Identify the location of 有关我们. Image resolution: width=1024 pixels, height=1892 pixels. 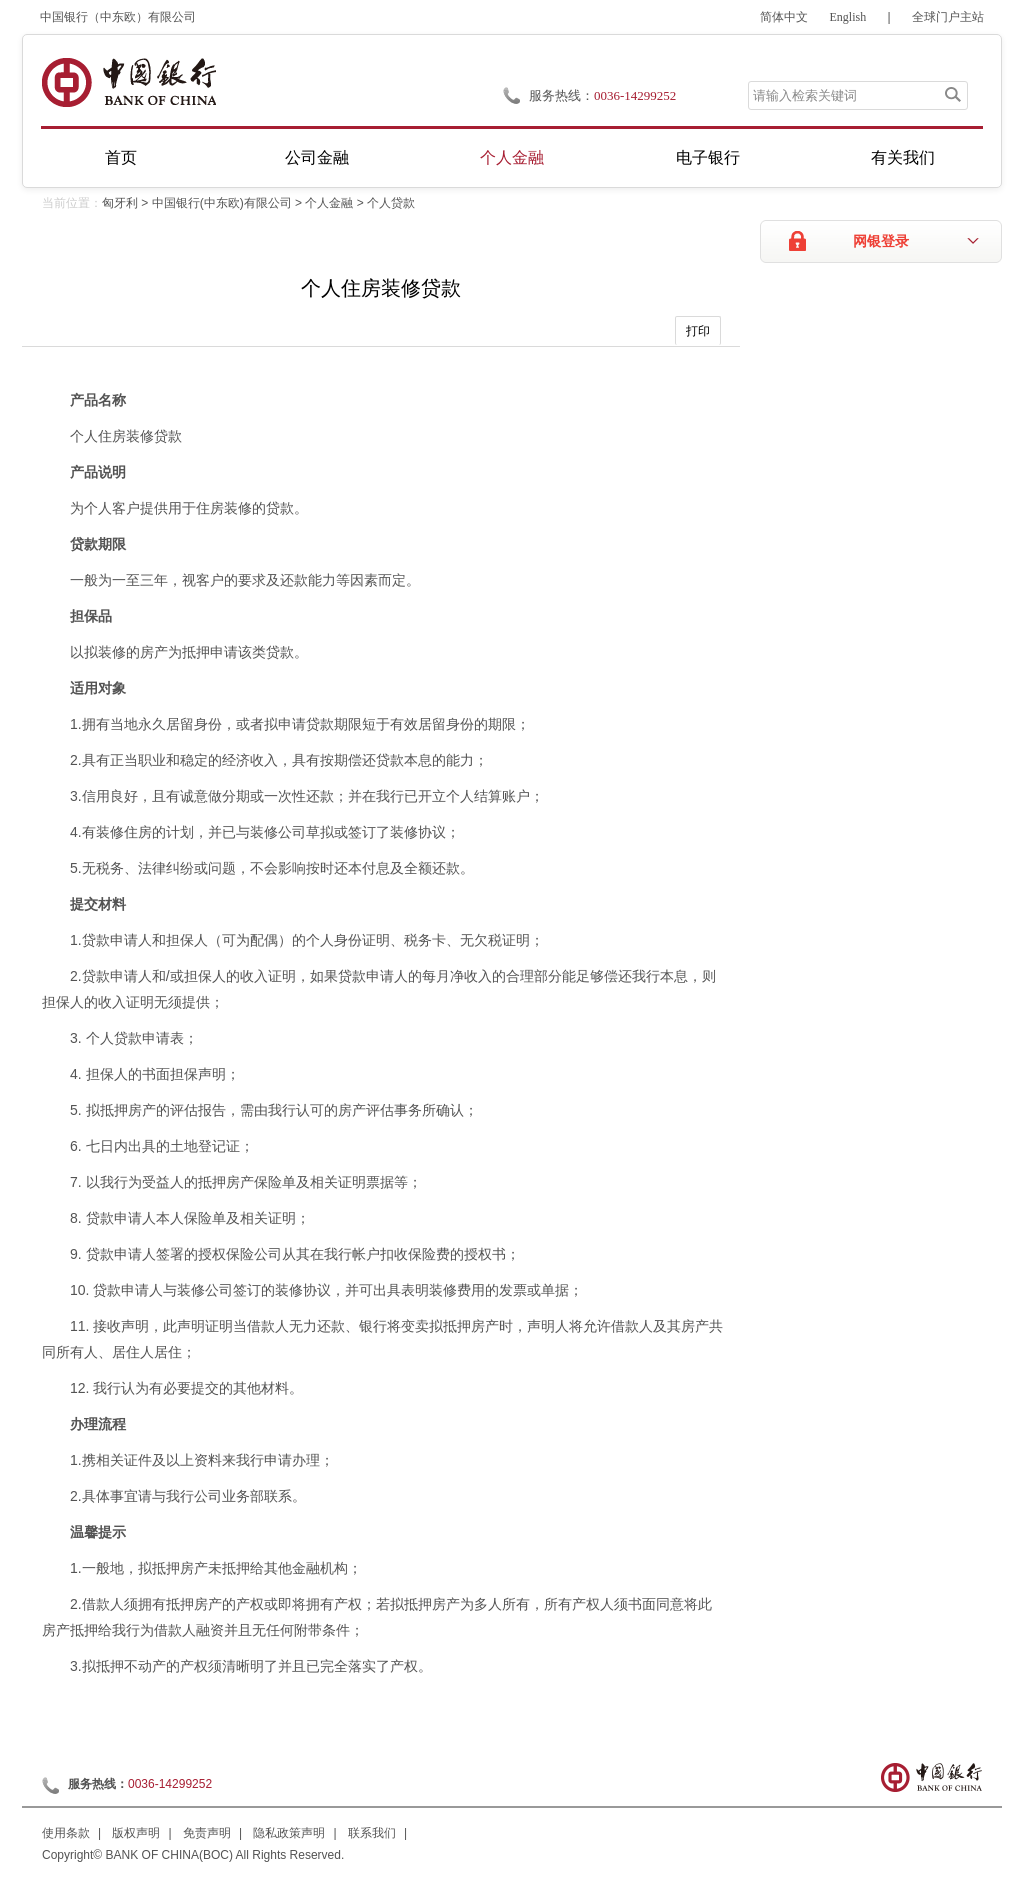
(903, 157).